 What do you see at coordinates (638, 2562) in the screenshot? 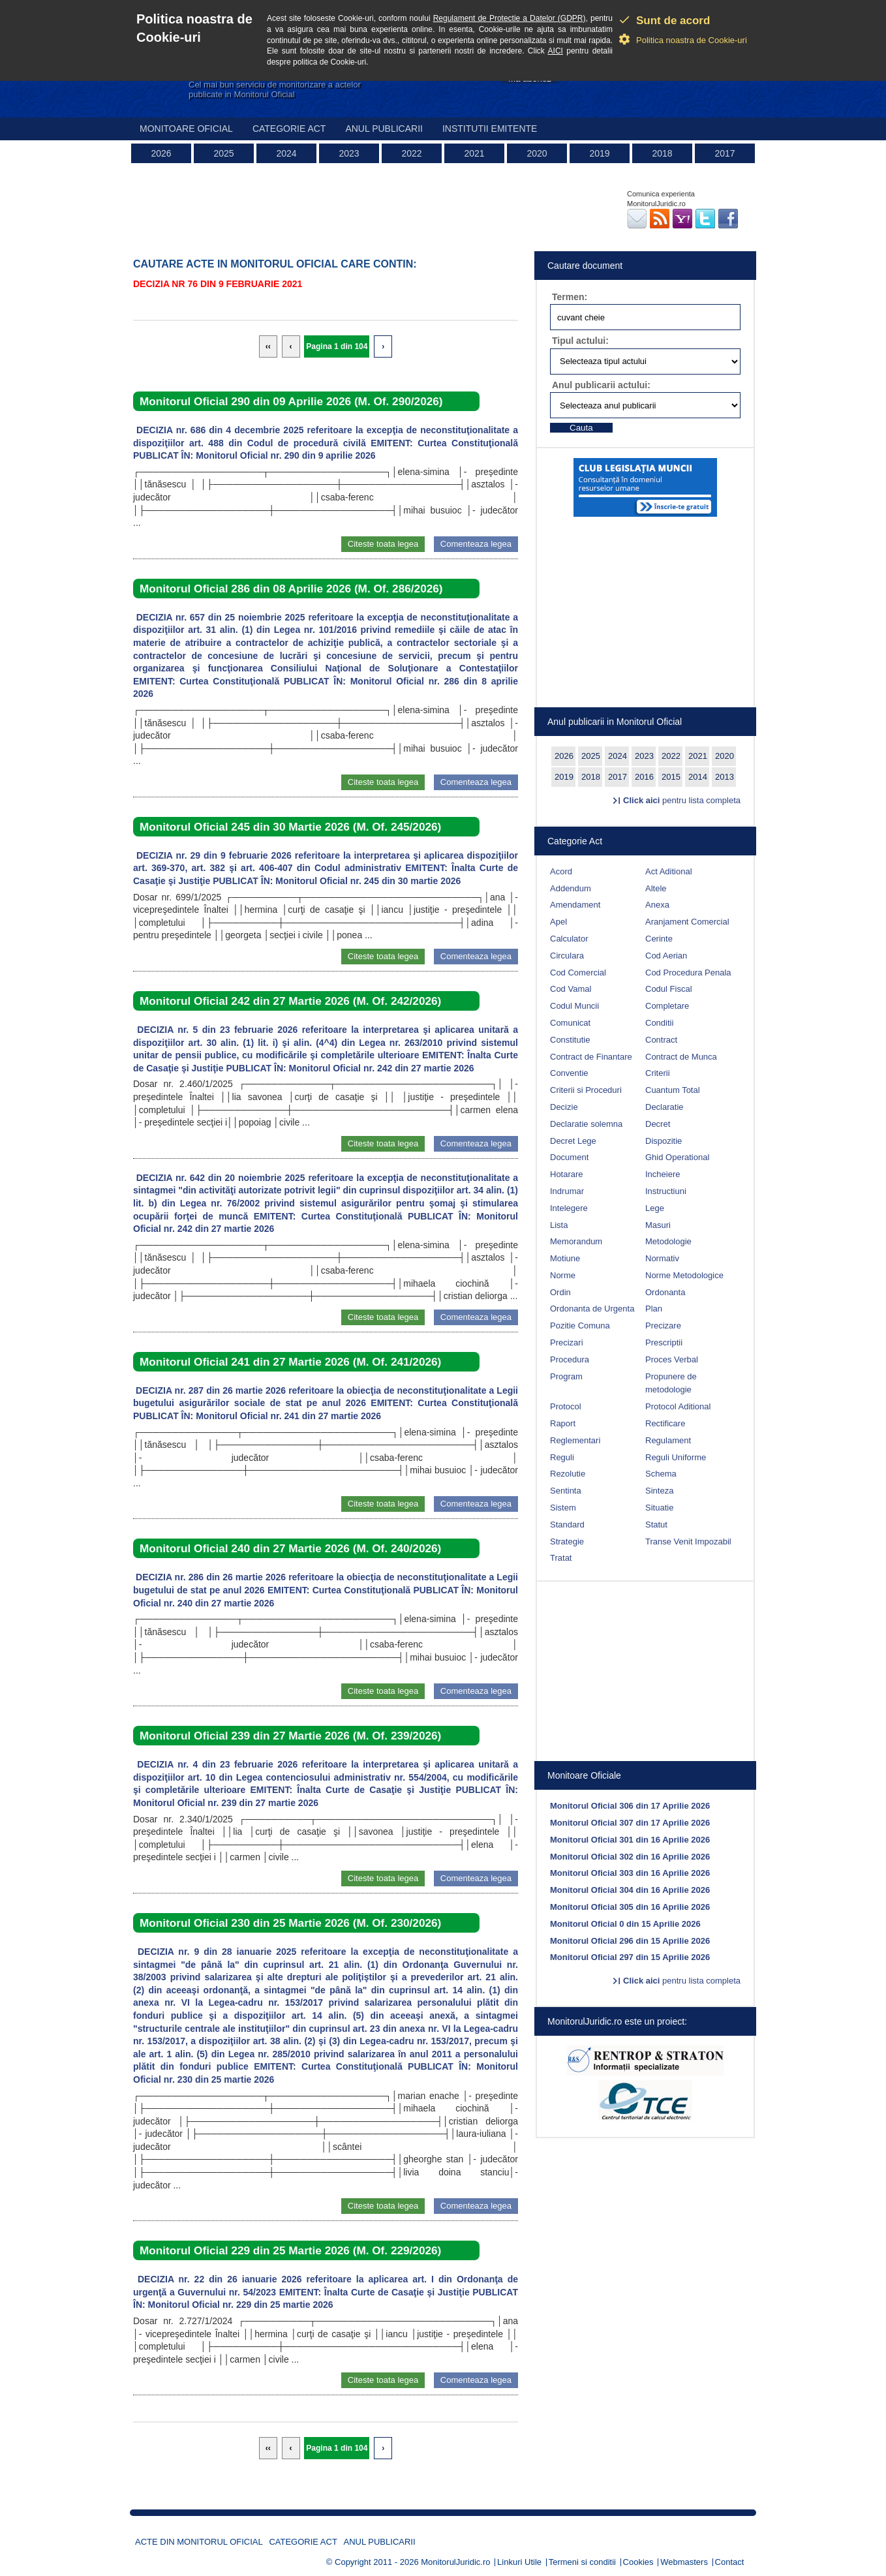
I see `Cookies` at bounding box center [638, 2562].